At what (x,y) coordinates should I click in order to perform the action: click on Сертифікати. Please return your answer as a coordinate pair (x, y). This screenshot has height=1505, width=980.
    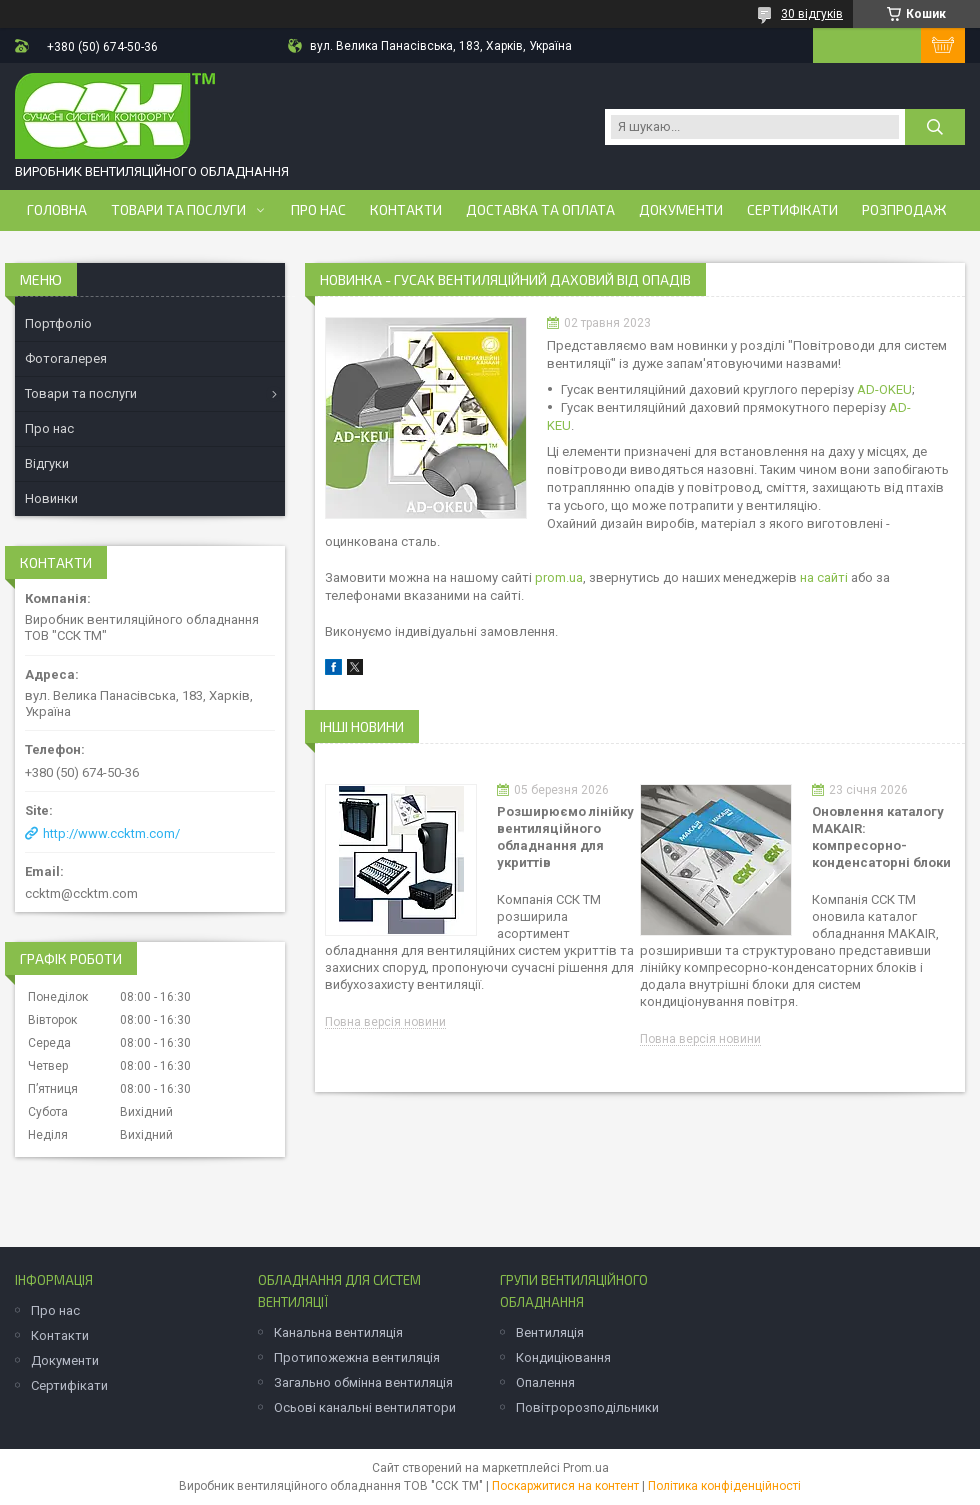
    Looking at the image, I should click on (792, 210).